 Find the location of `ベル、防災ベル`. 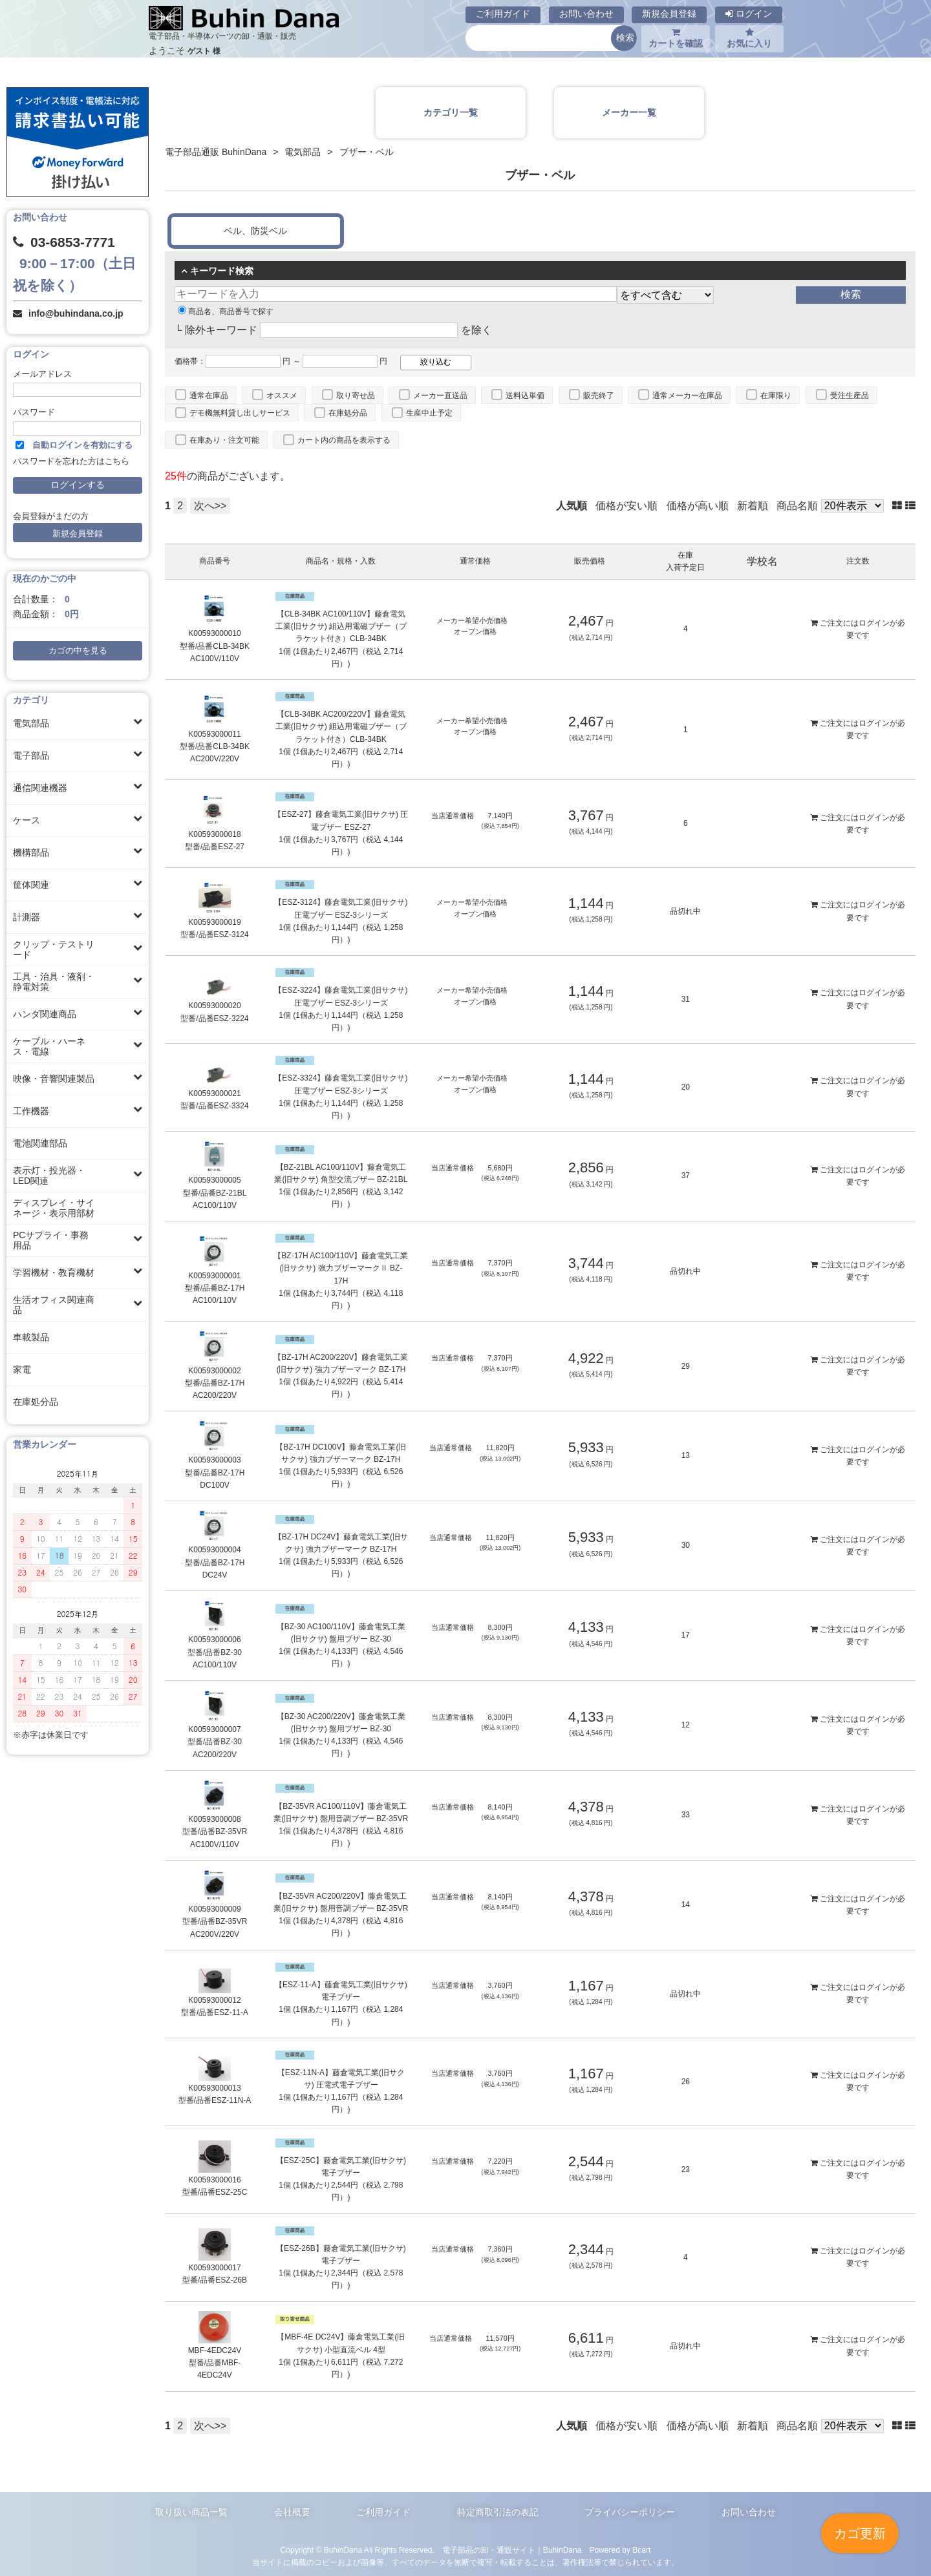

ベル、防災ベル is located at coordinates (255, 231).